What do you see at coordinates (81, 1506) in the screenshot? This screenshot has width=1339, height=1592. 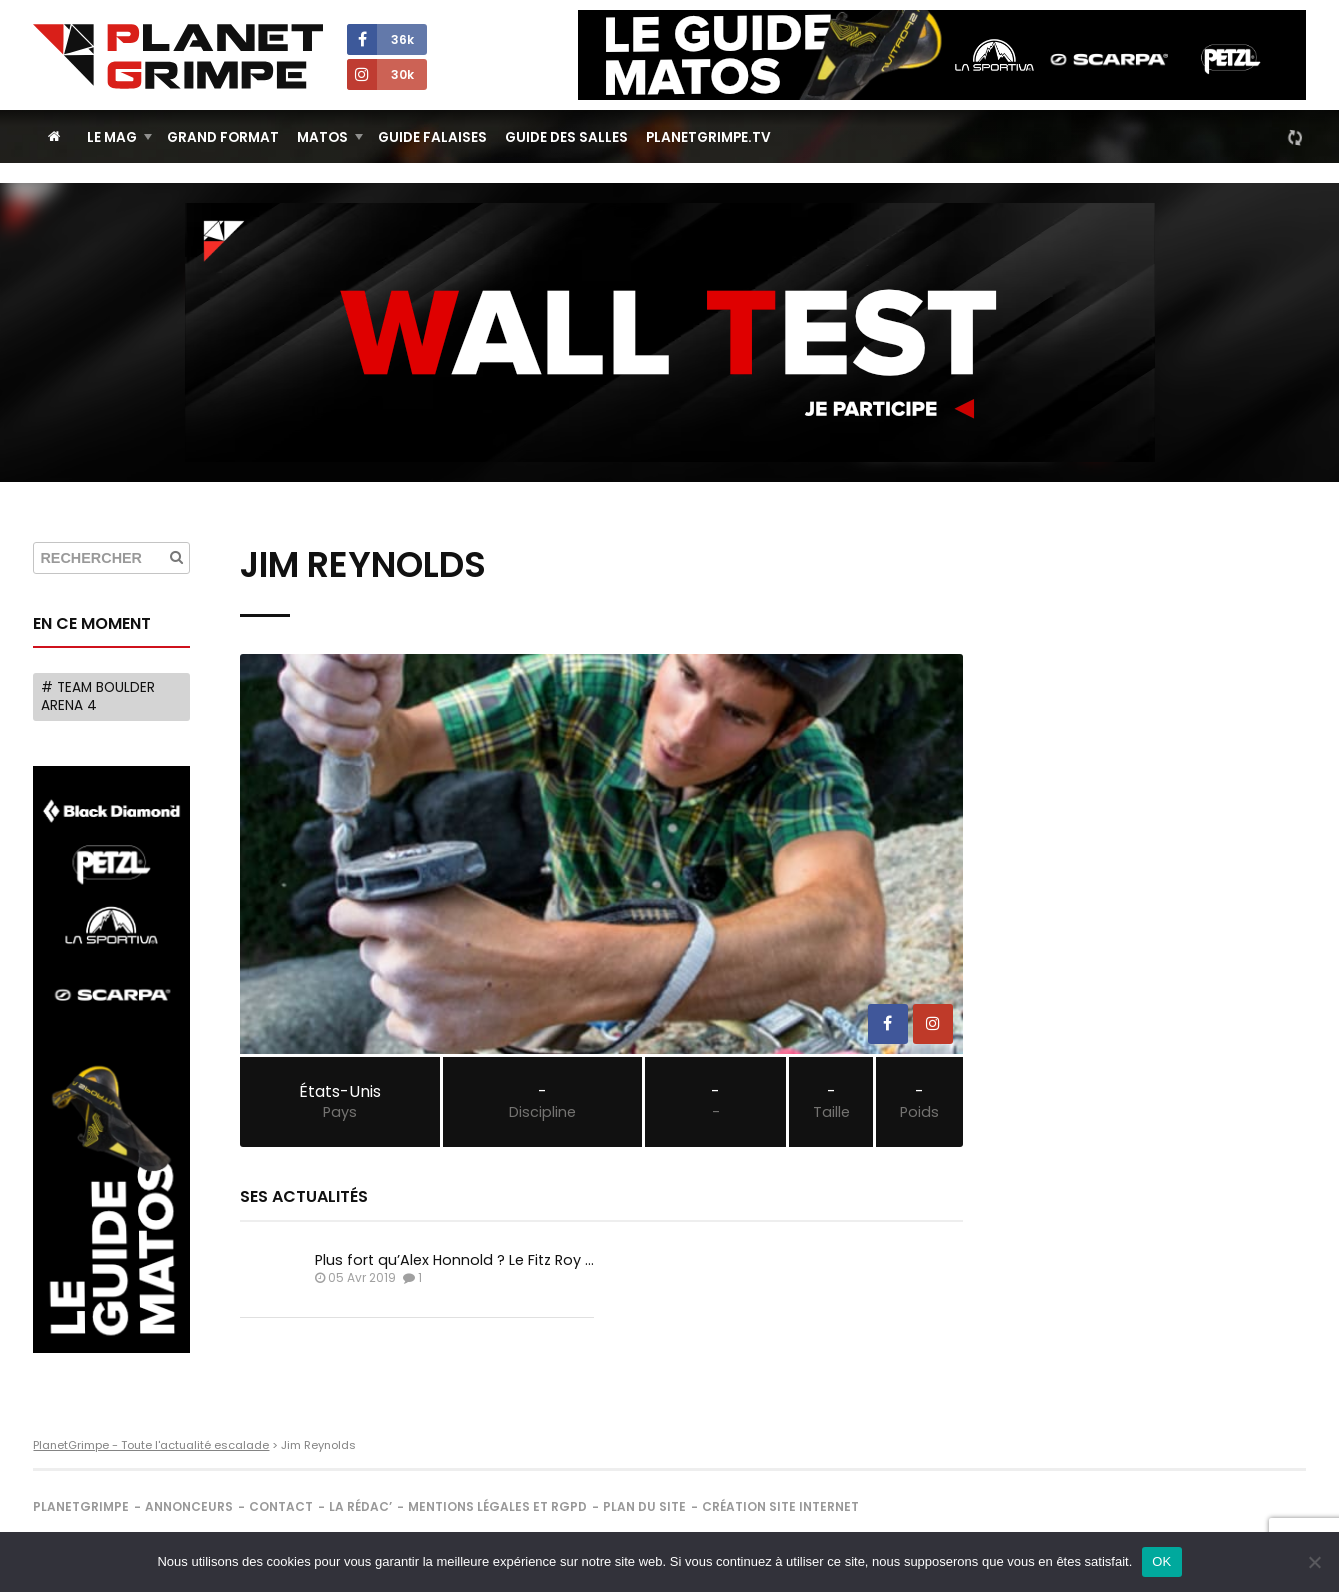 I see `PlanetGrimpe` at bounding box center [81, 1506].